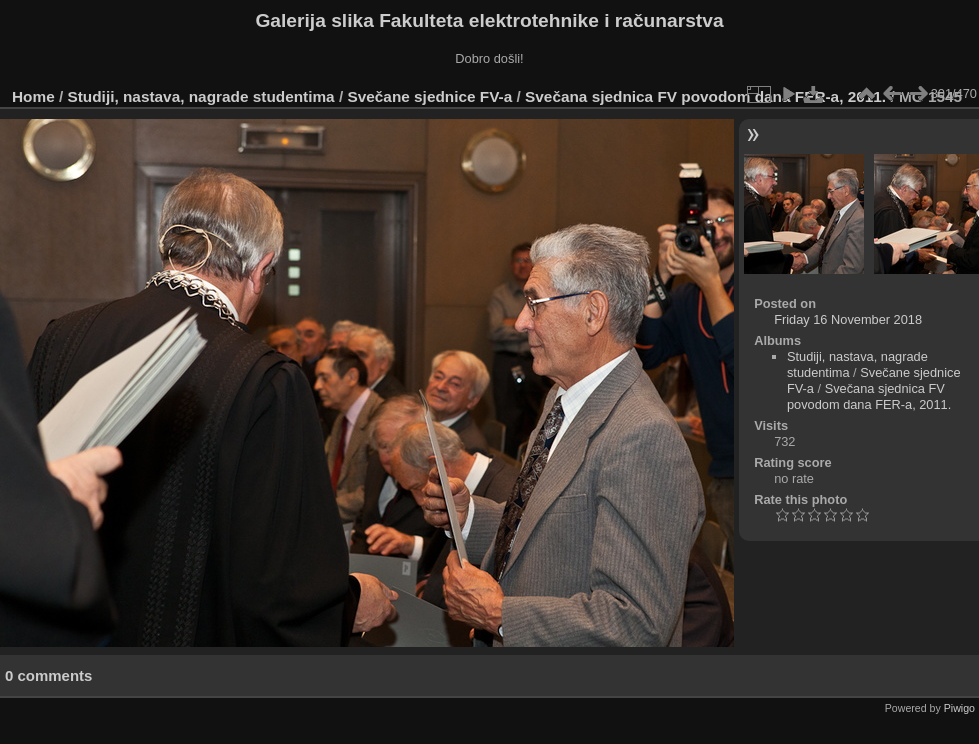 The width and height of the screenshot is (979, 744). What do you see at coordinates (429, 96) in the screenshot?
I see `Svečane sjednice FV-a` at bounding box center [429, 96].